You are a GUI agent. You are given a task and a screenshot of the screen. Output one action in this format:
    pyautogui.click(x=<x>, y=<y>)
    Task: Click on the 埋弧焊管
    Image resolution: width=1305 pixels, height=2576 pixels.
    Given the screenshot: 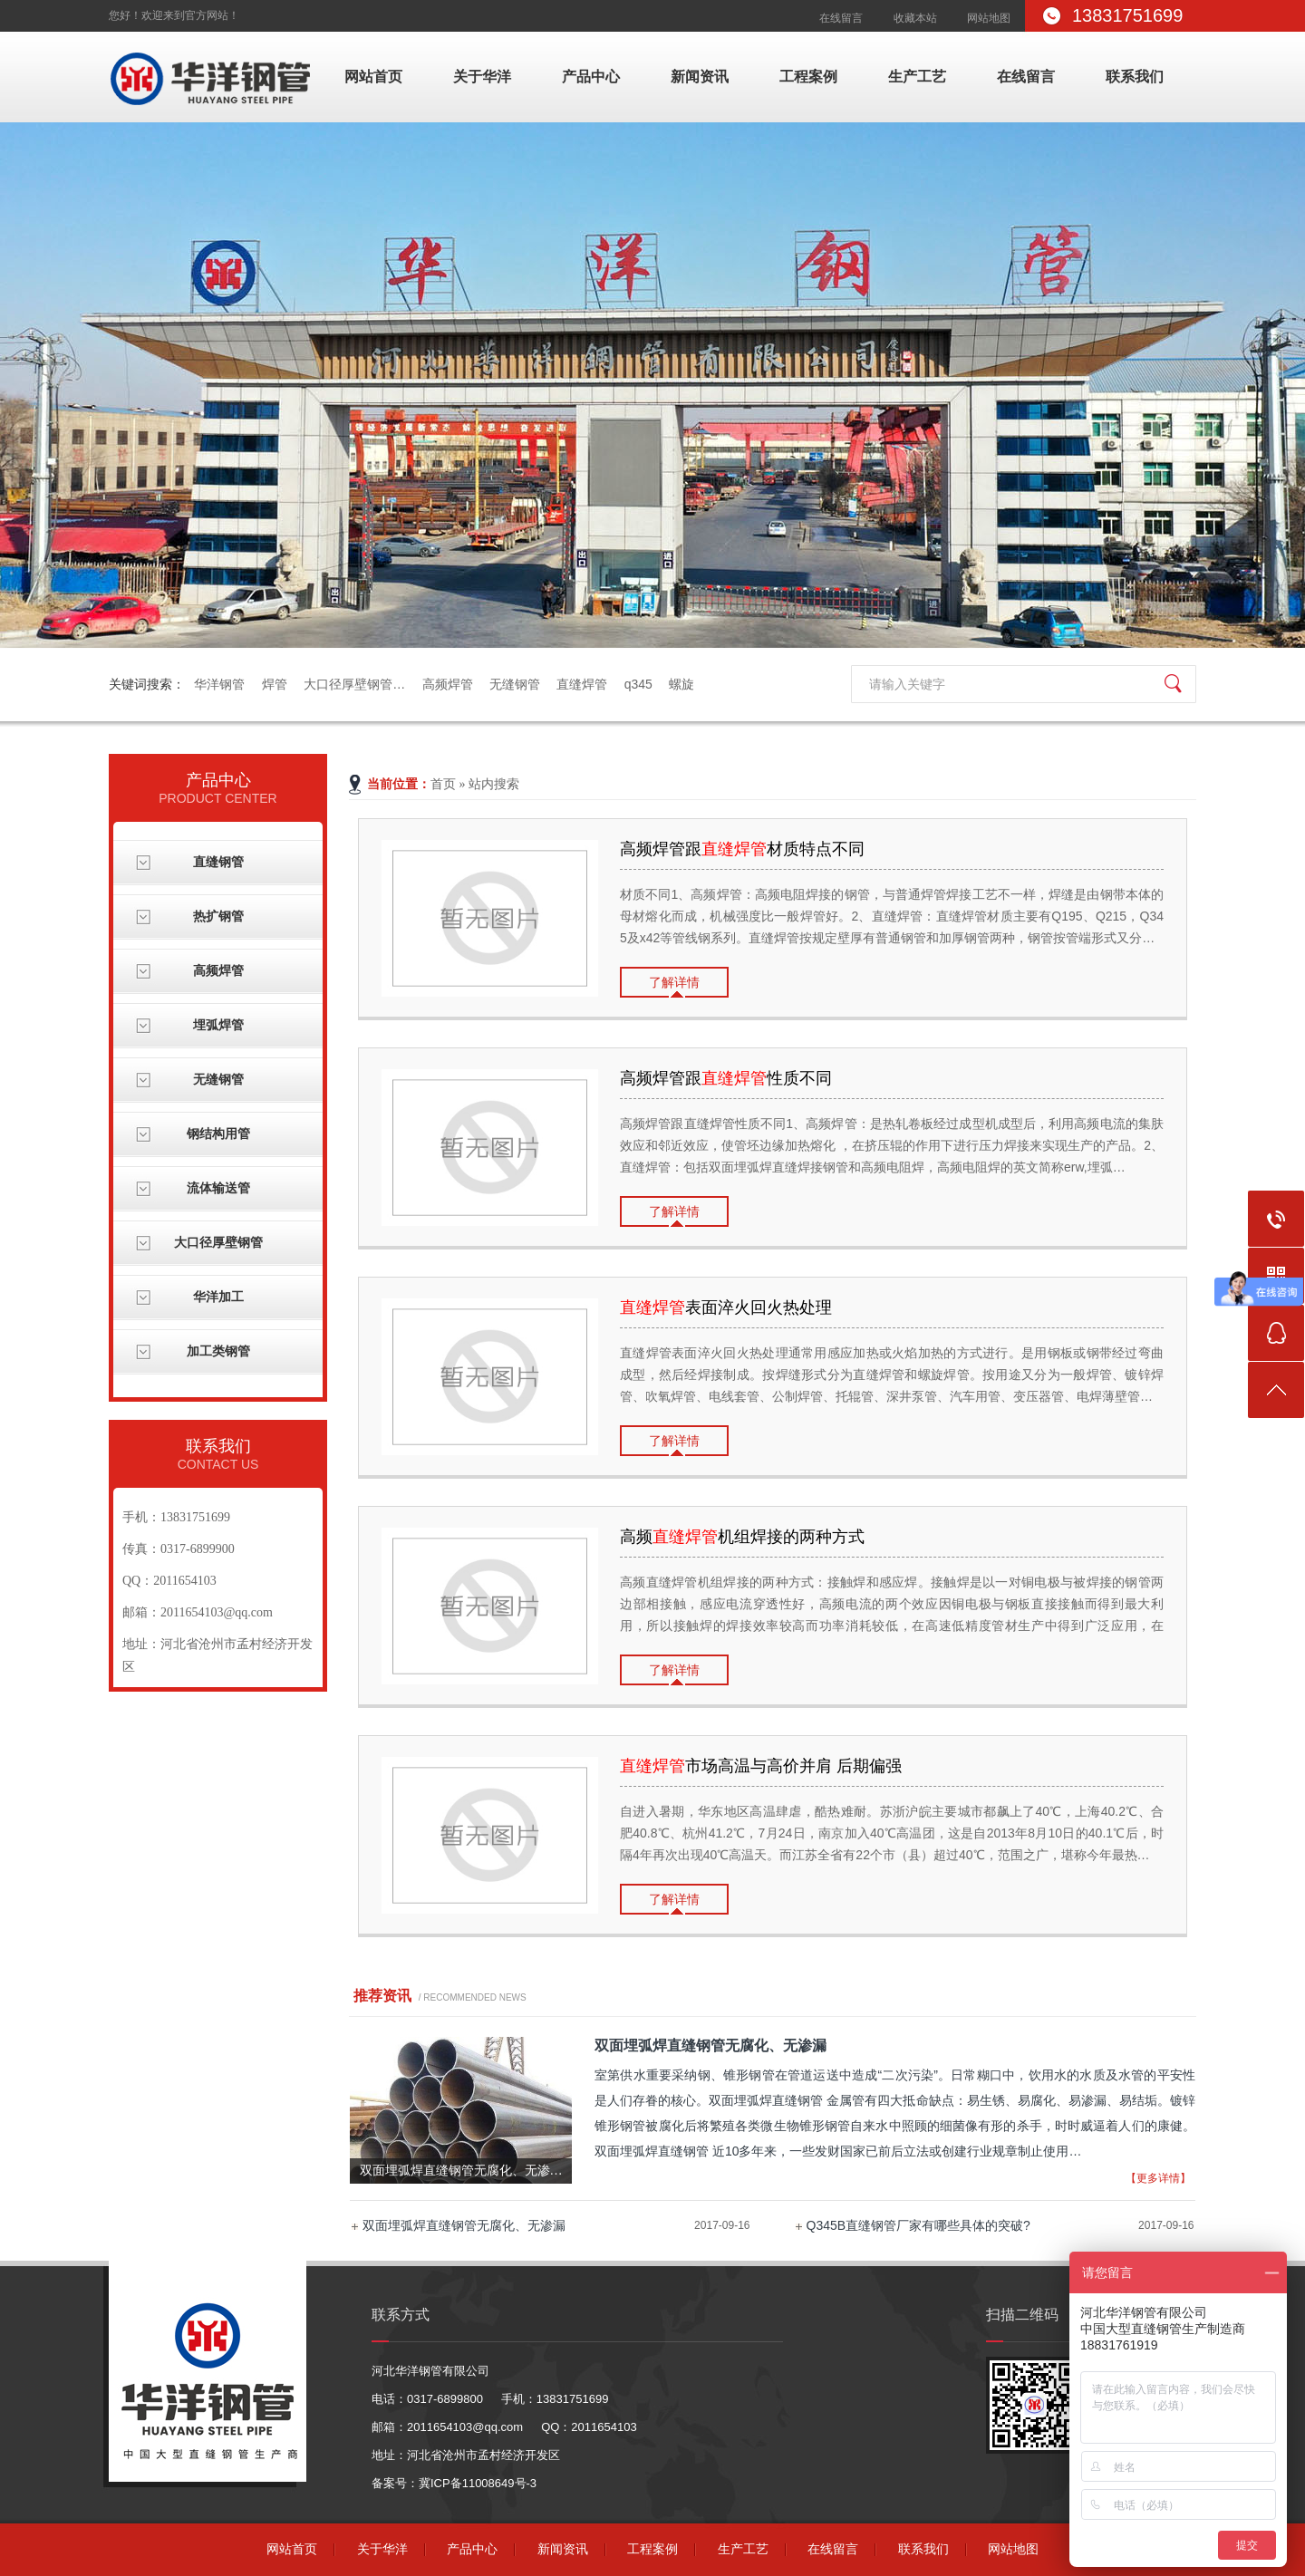 What is the action you would take?
    pyautogui.click(x=218, y=1025)
    